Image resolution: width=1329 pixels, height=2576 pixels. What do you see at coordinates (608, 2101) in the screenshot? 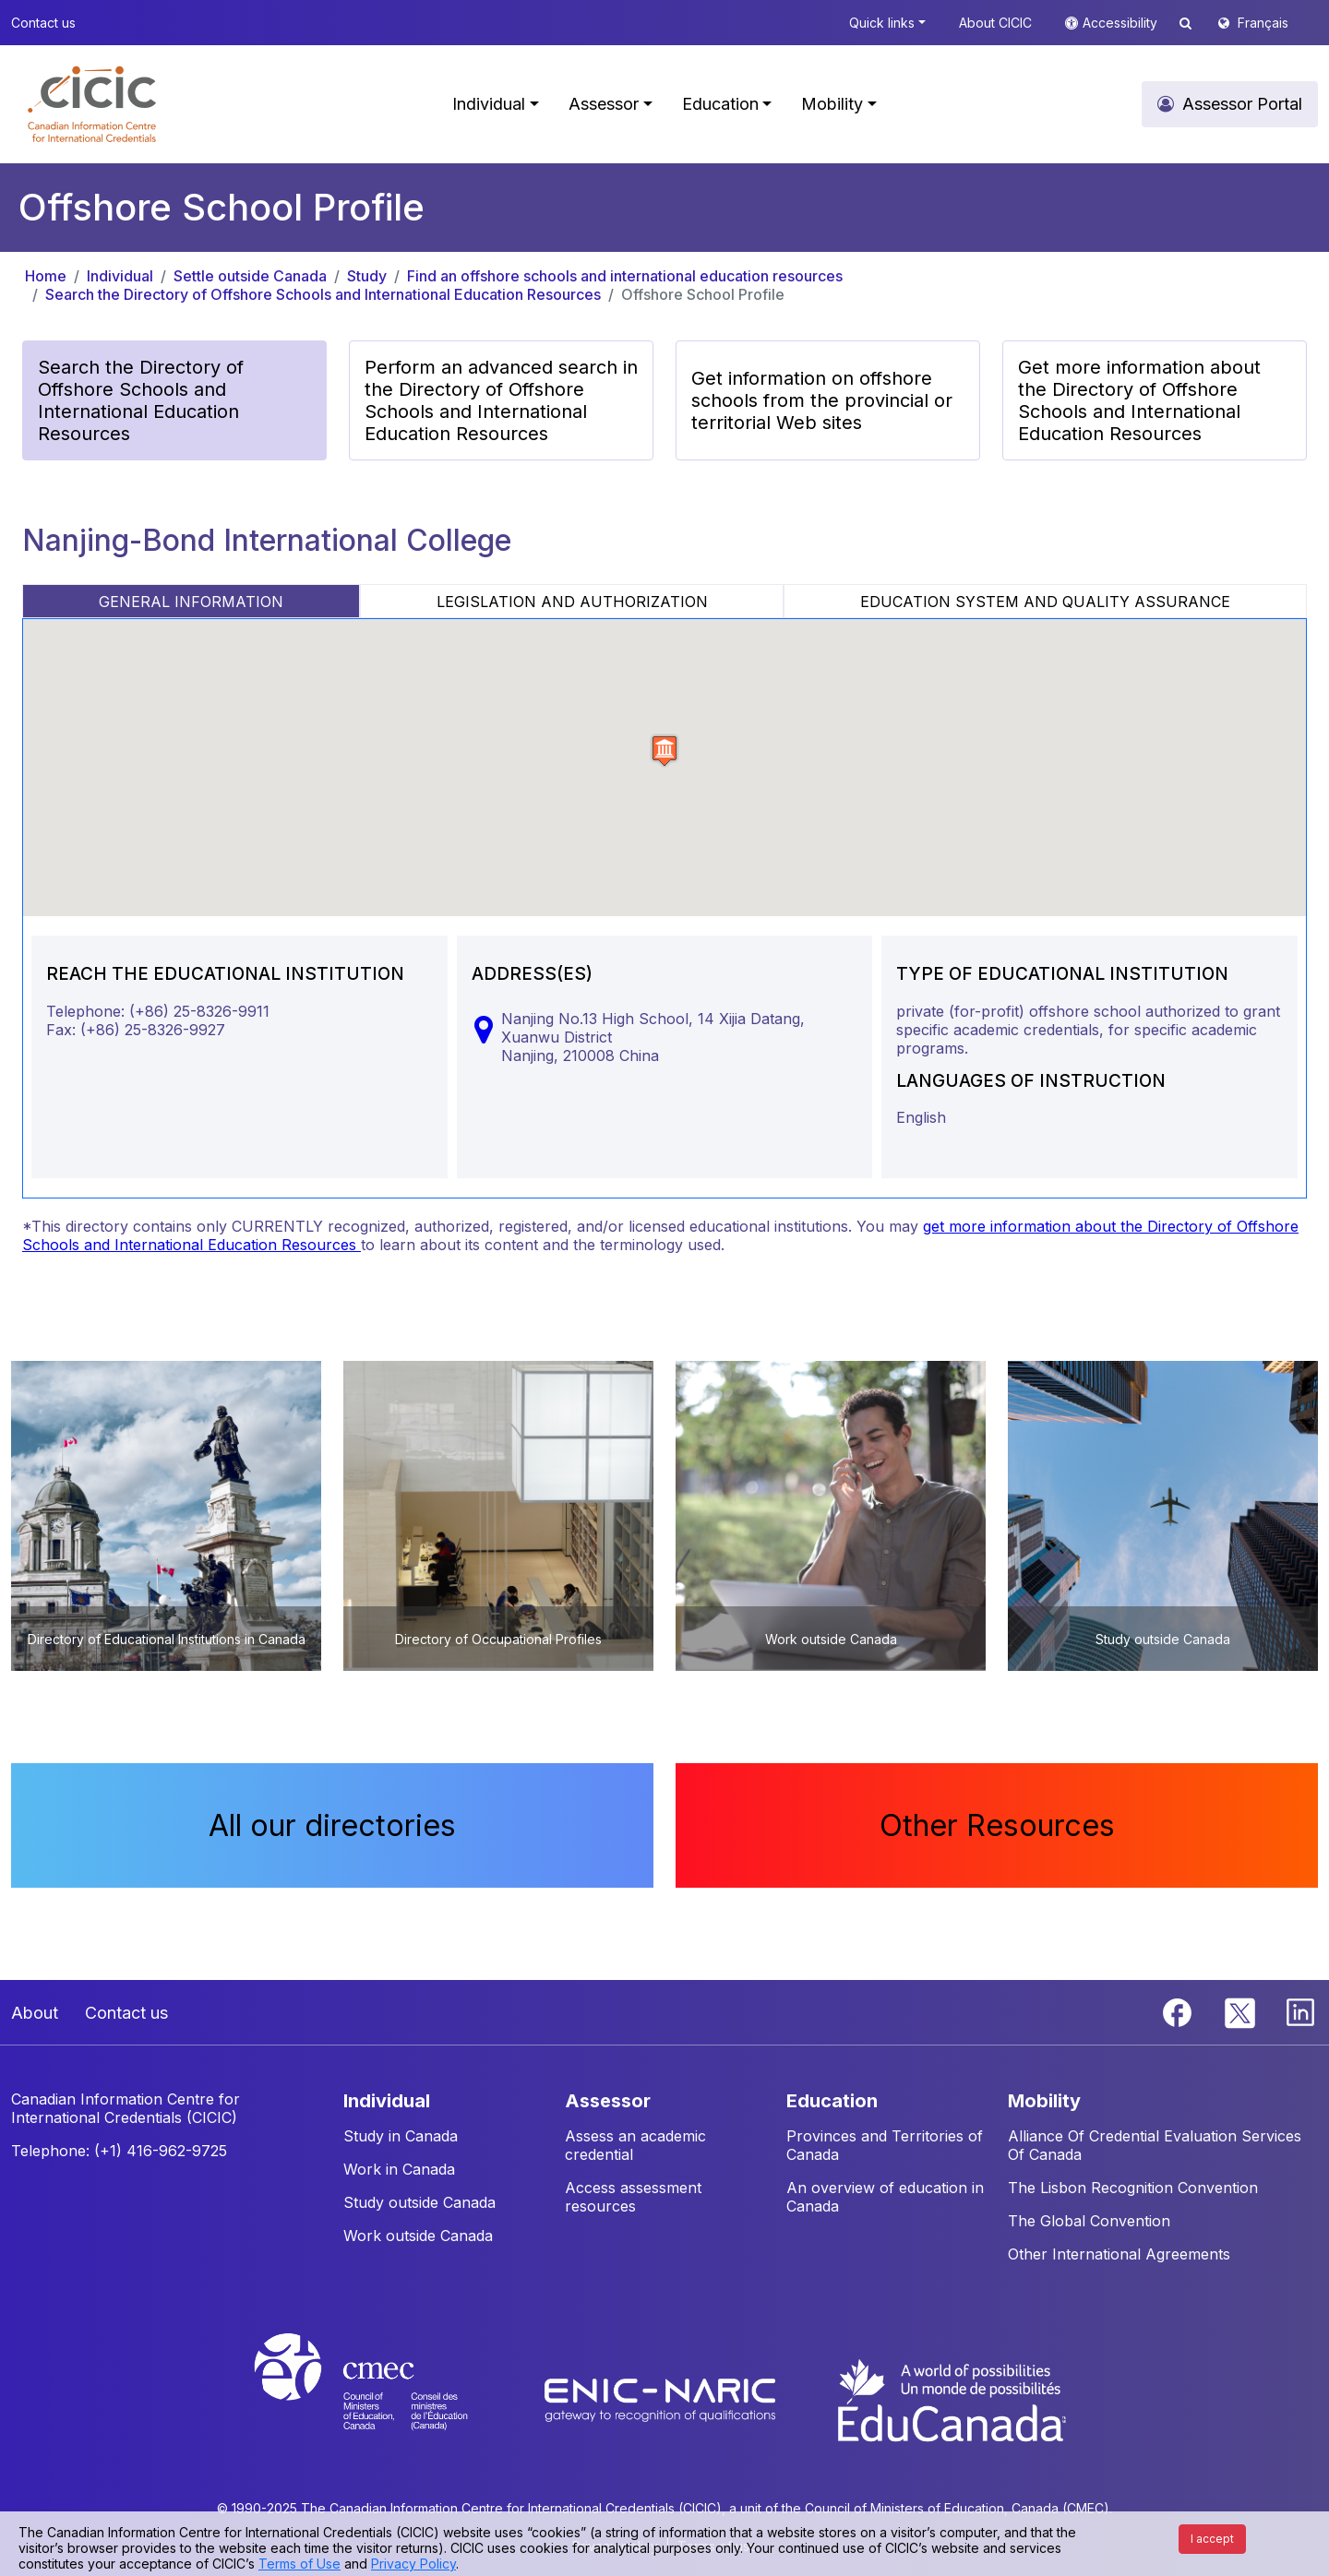
I see `ASSESSOR [button]` at bounding box center [608, 2101].